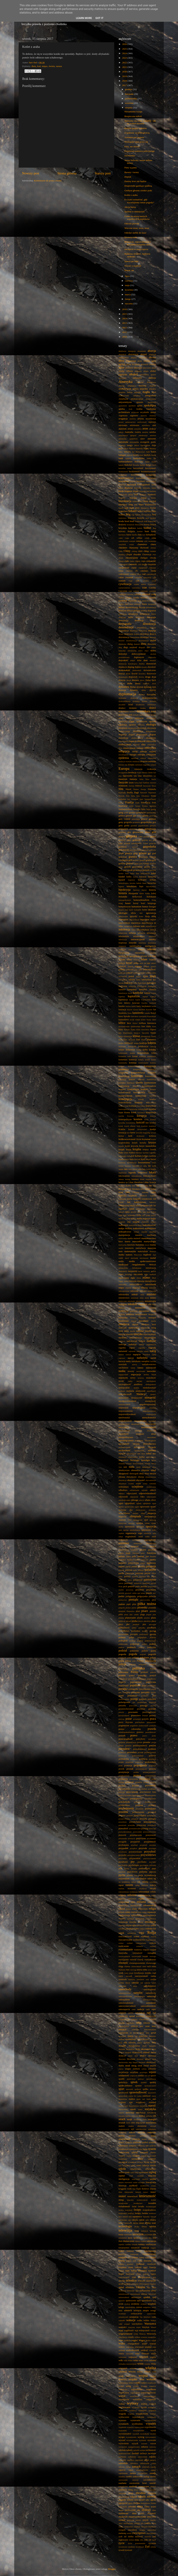 The height and width of the screenshot is (2576, 178). What do you see at coordinates (133, 1712) in the screenshot?
I see `powstanie` at bounding box center [133, 1712].